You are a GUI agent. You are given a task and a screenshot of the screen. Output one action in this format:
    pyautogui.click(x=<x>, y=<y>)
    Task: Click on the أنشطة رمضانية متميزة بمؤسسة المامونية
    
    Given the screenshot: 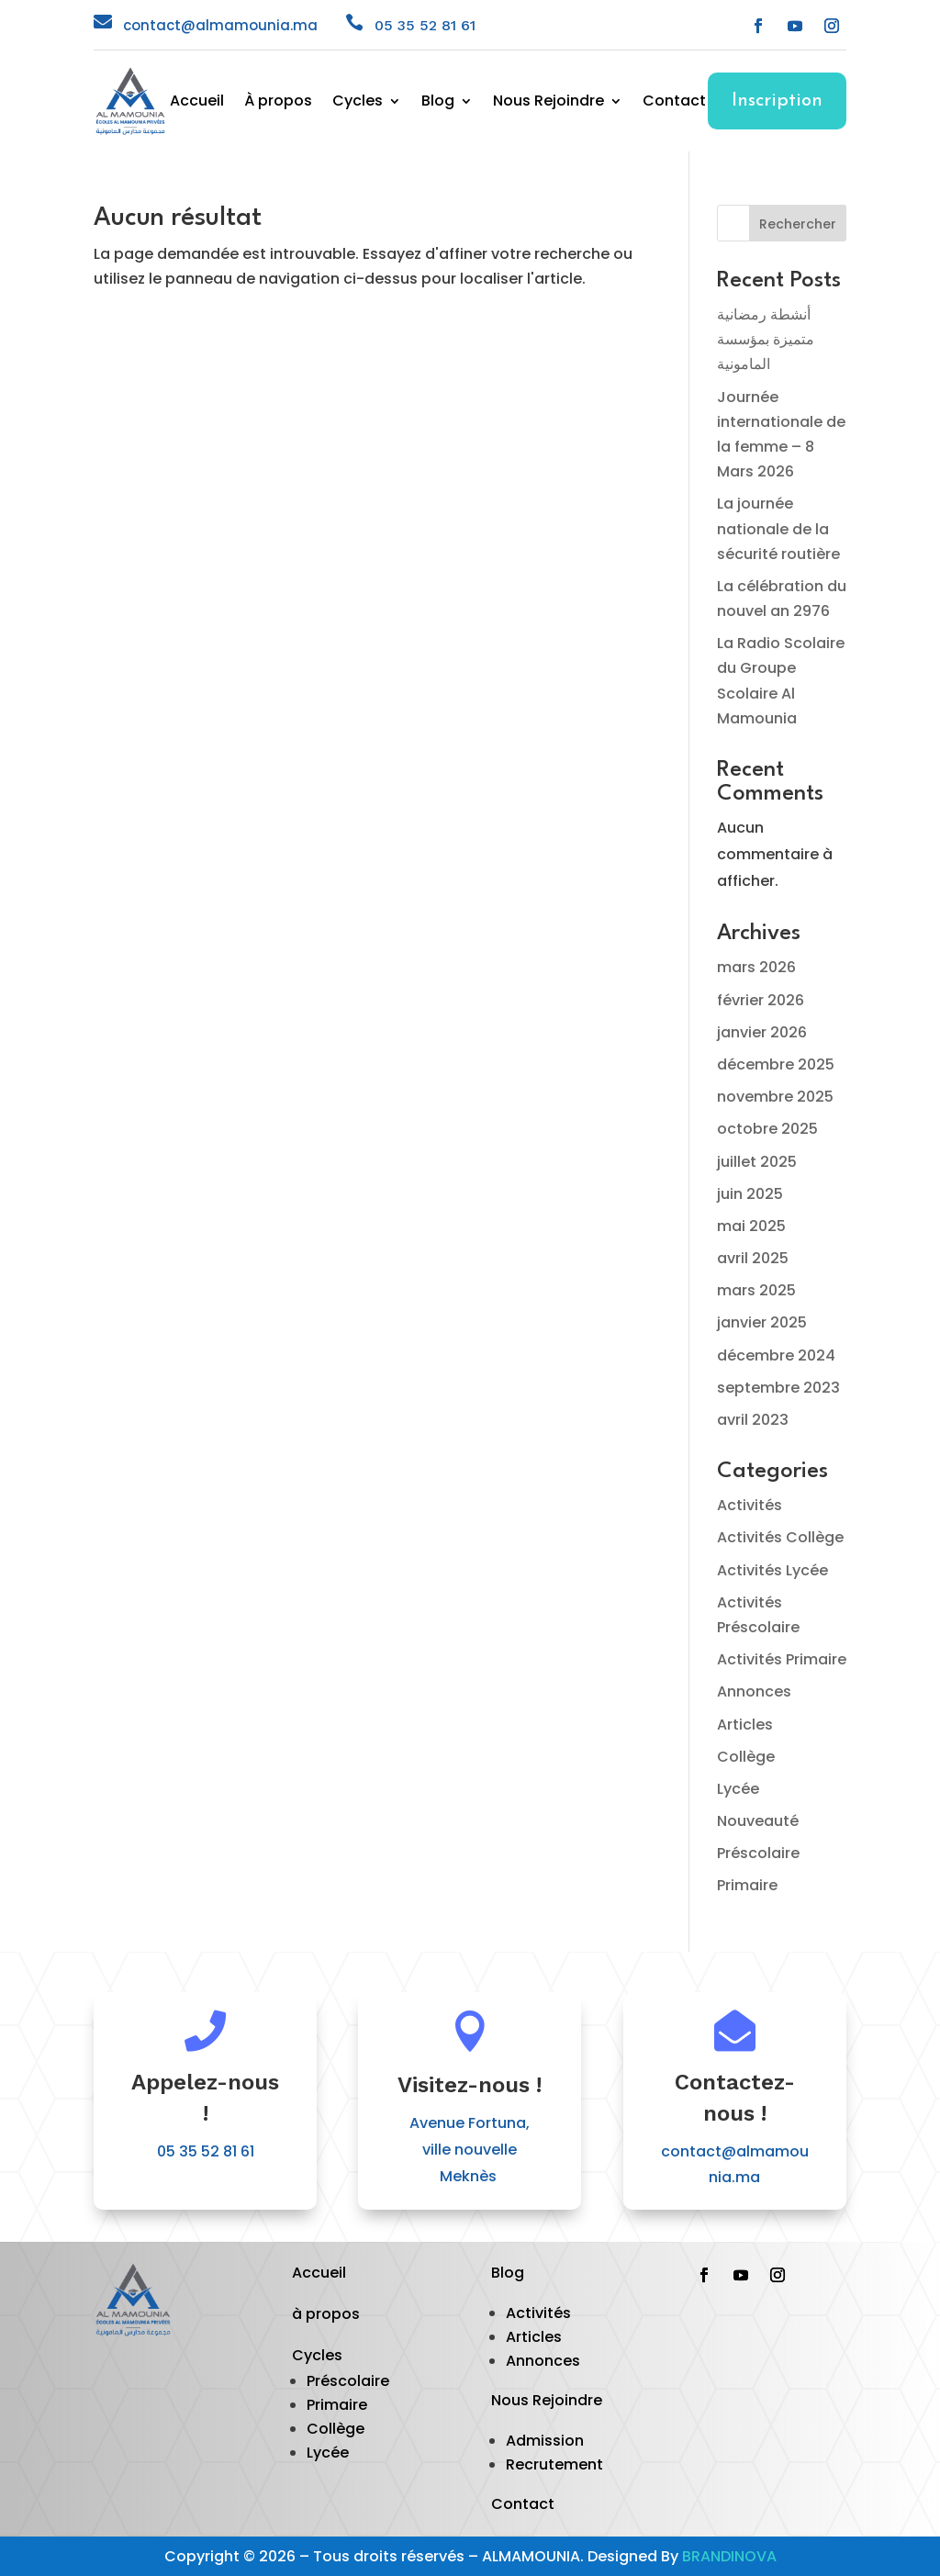 What is the action you would take?
    pyautogui.click(x=765, y=339)
    